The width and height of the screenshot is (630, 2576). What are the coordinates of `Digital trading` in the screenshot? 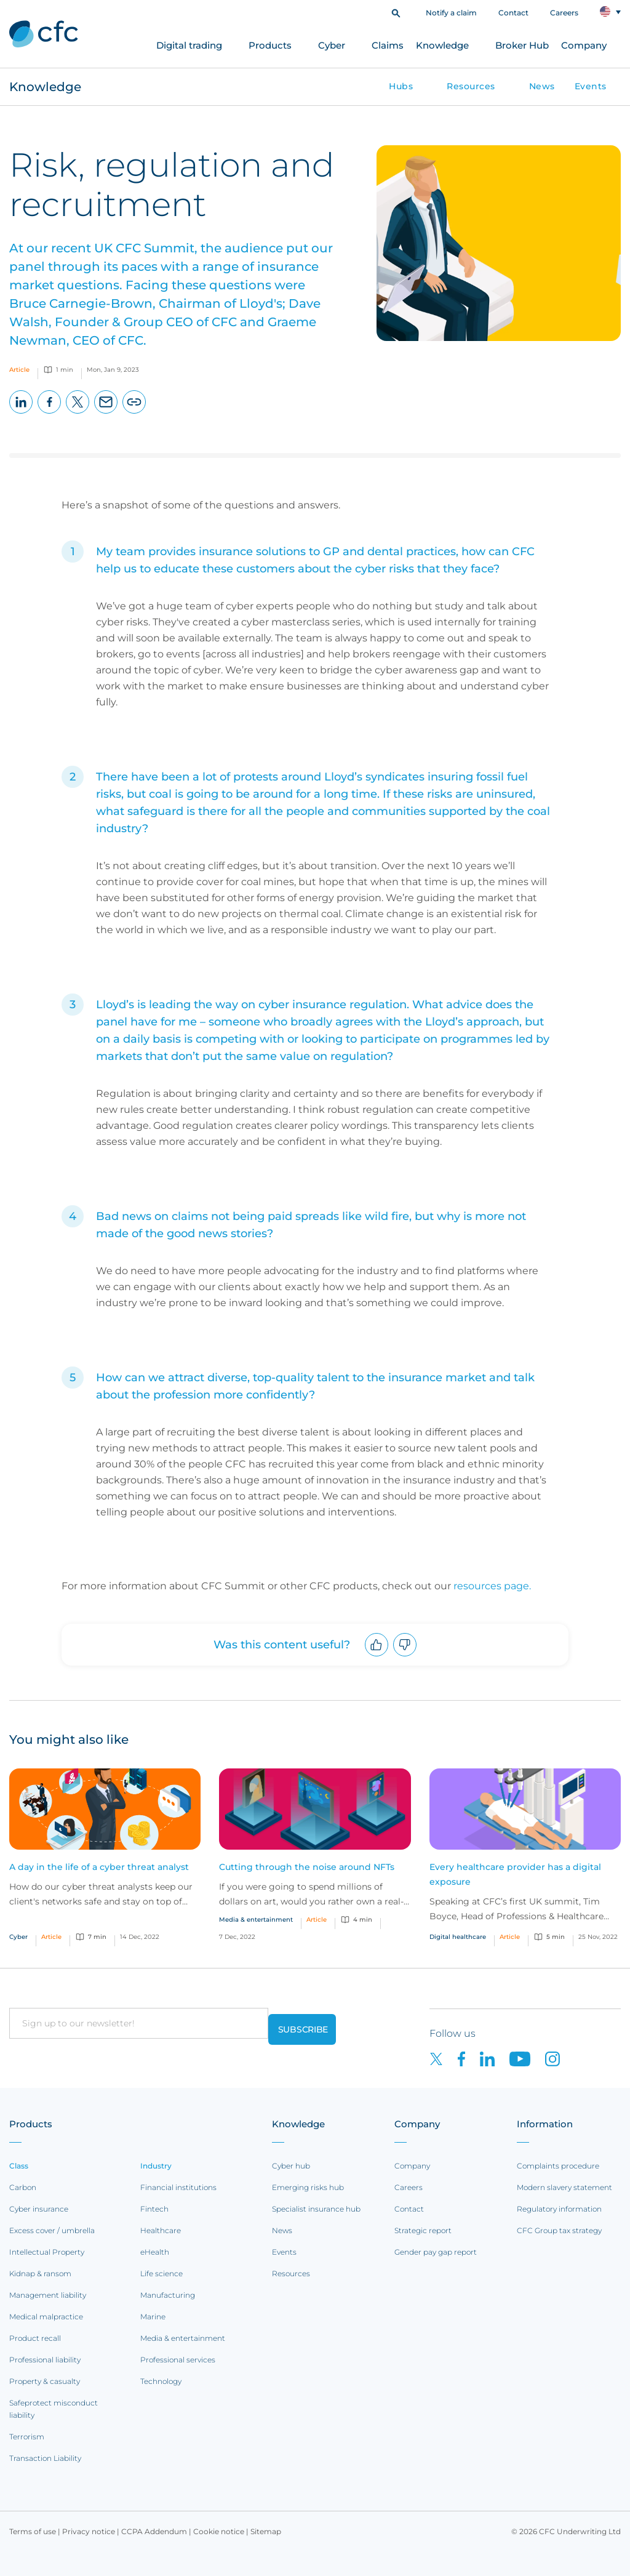 It's located at (189, 45).